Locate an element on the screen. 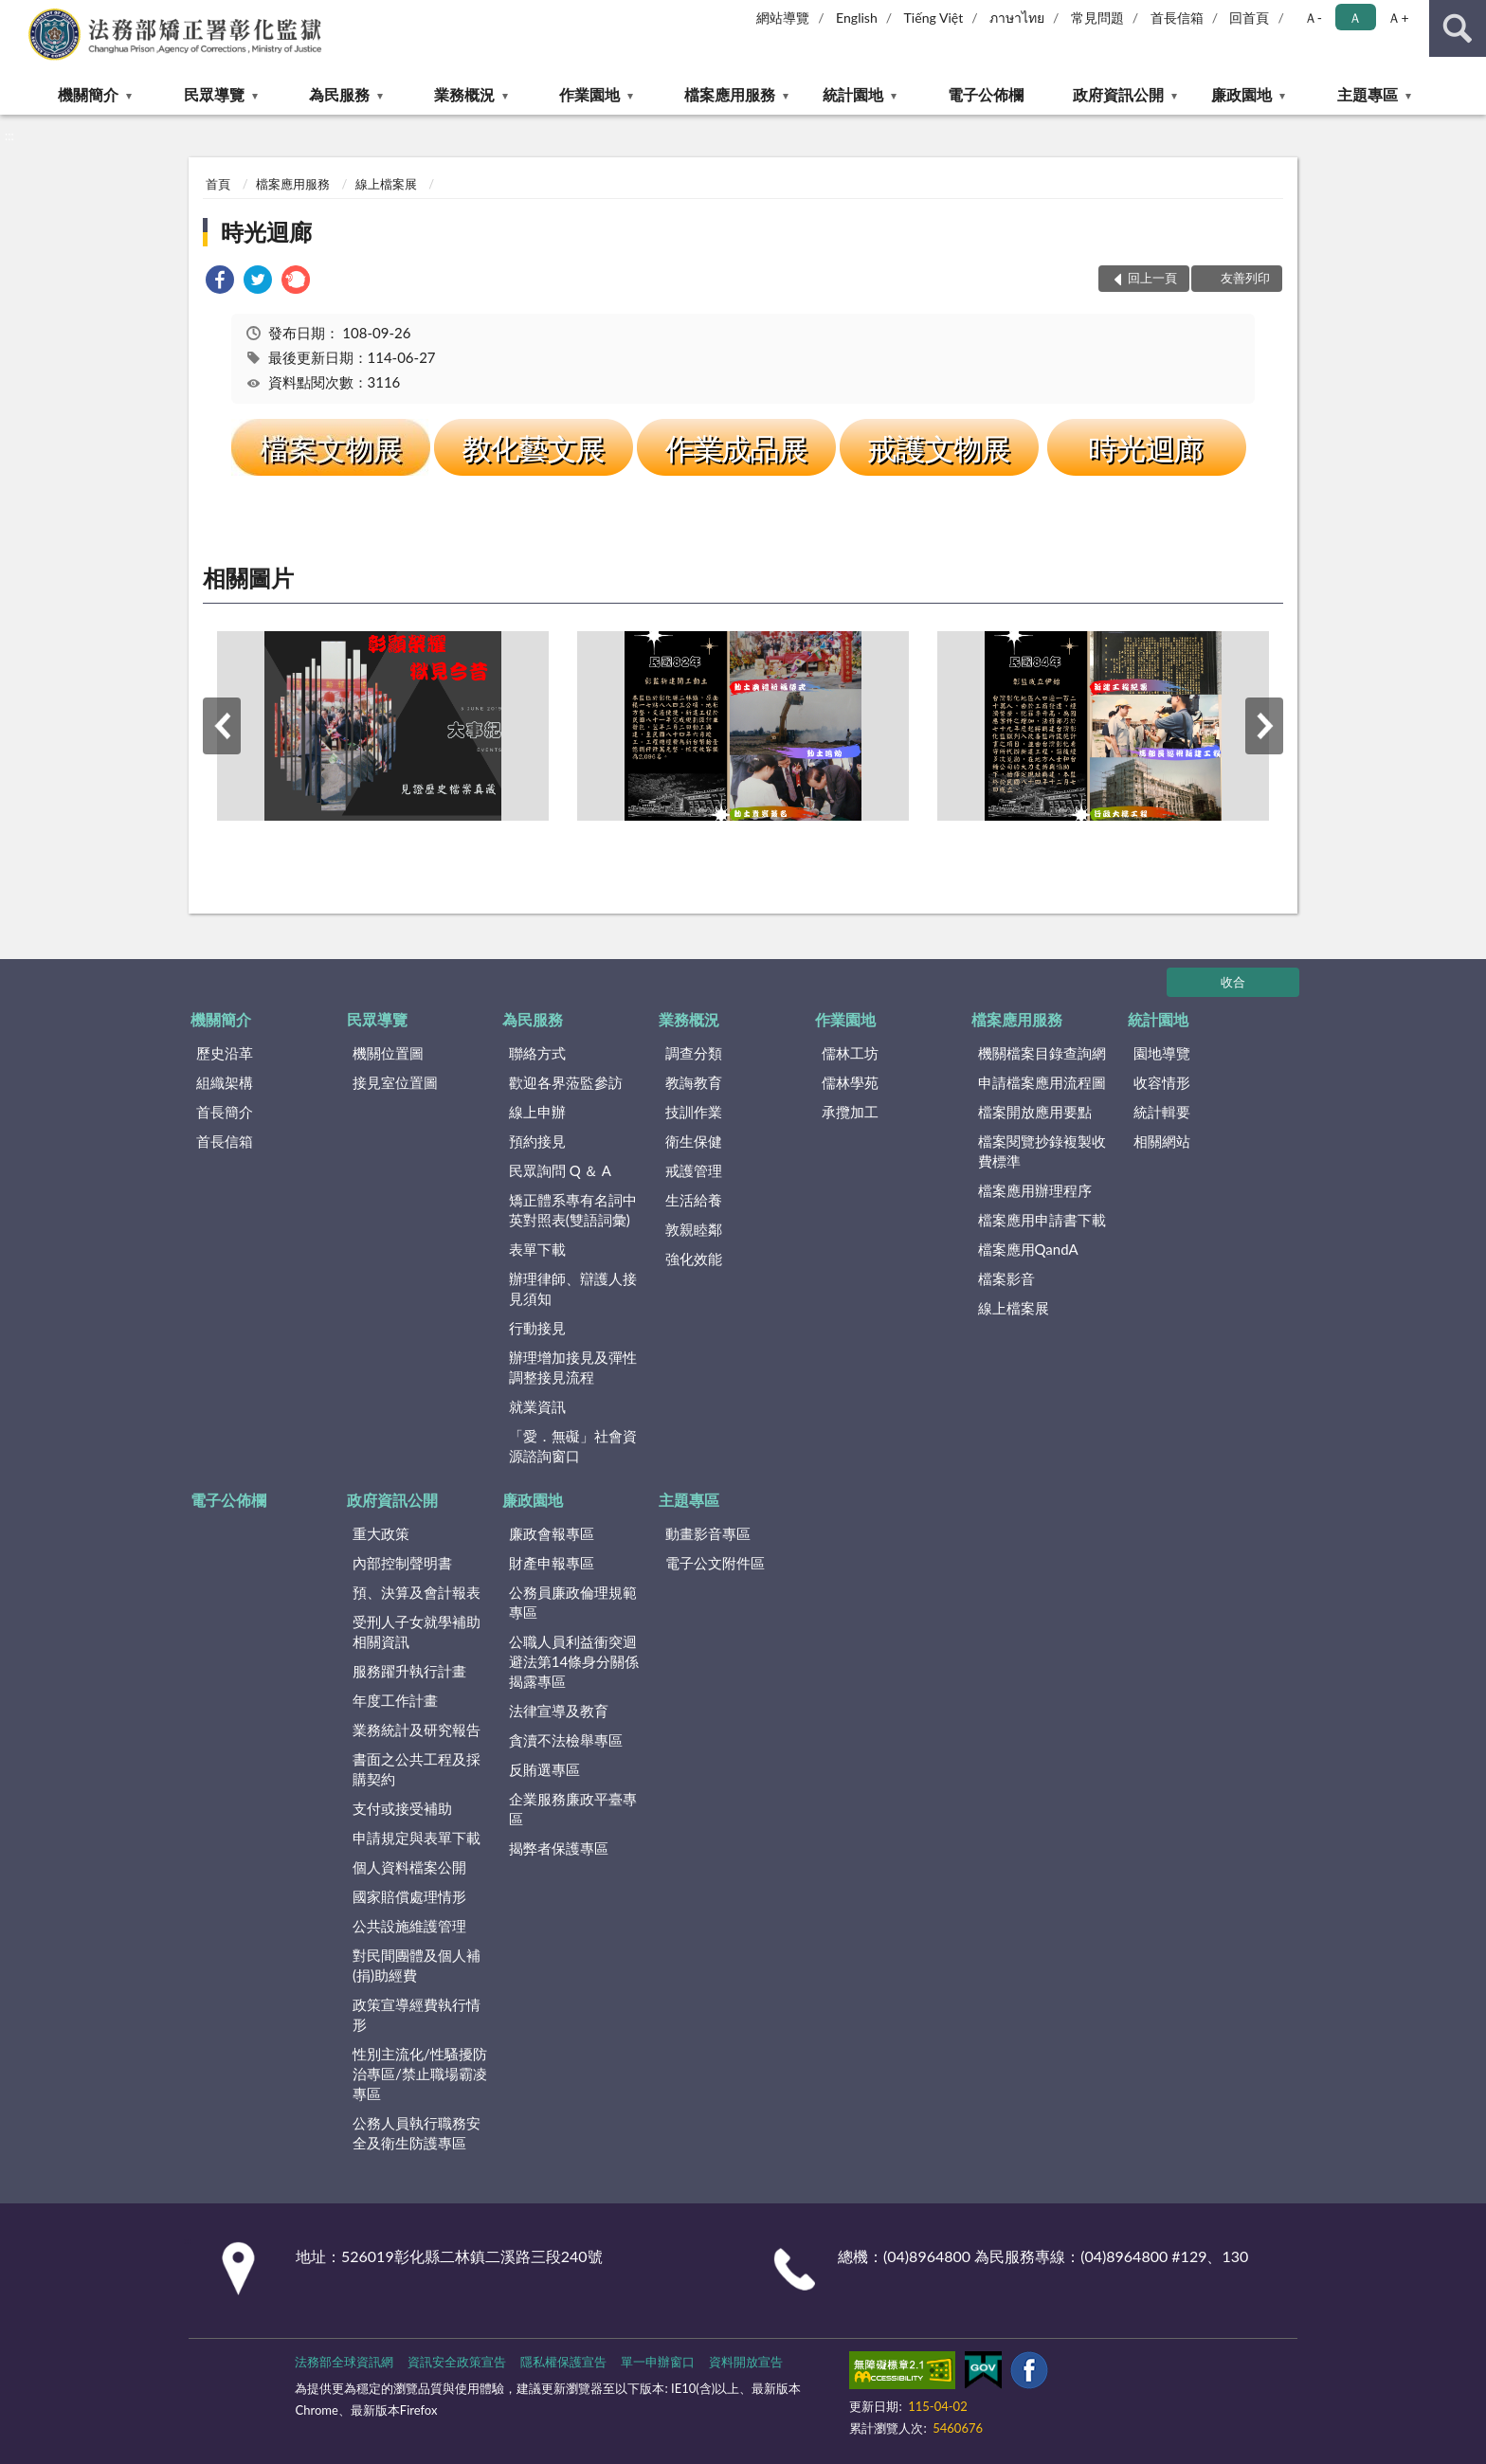 The image size is (1486, 2464). 機關位置圖 is located at coordinates (388, 1052).